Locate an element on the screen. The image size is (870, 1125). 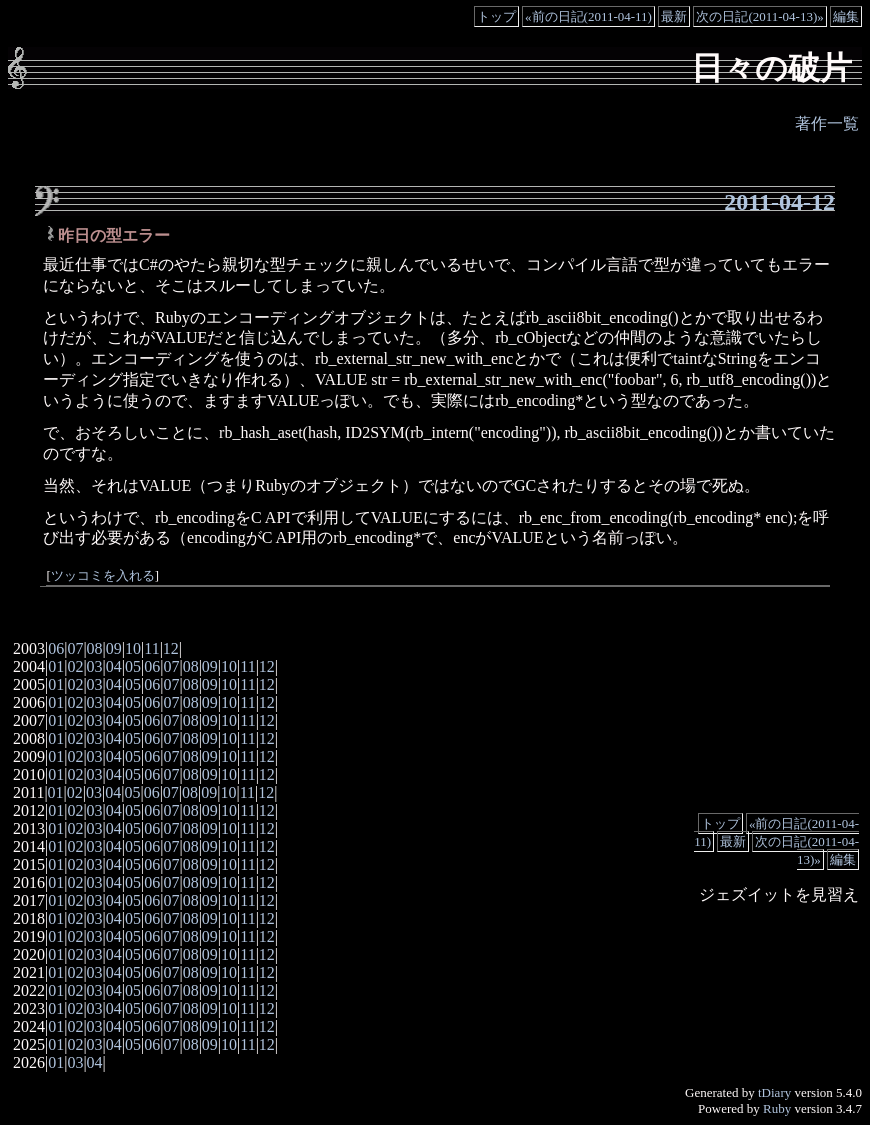
05 is located at coordinates (133, 666).